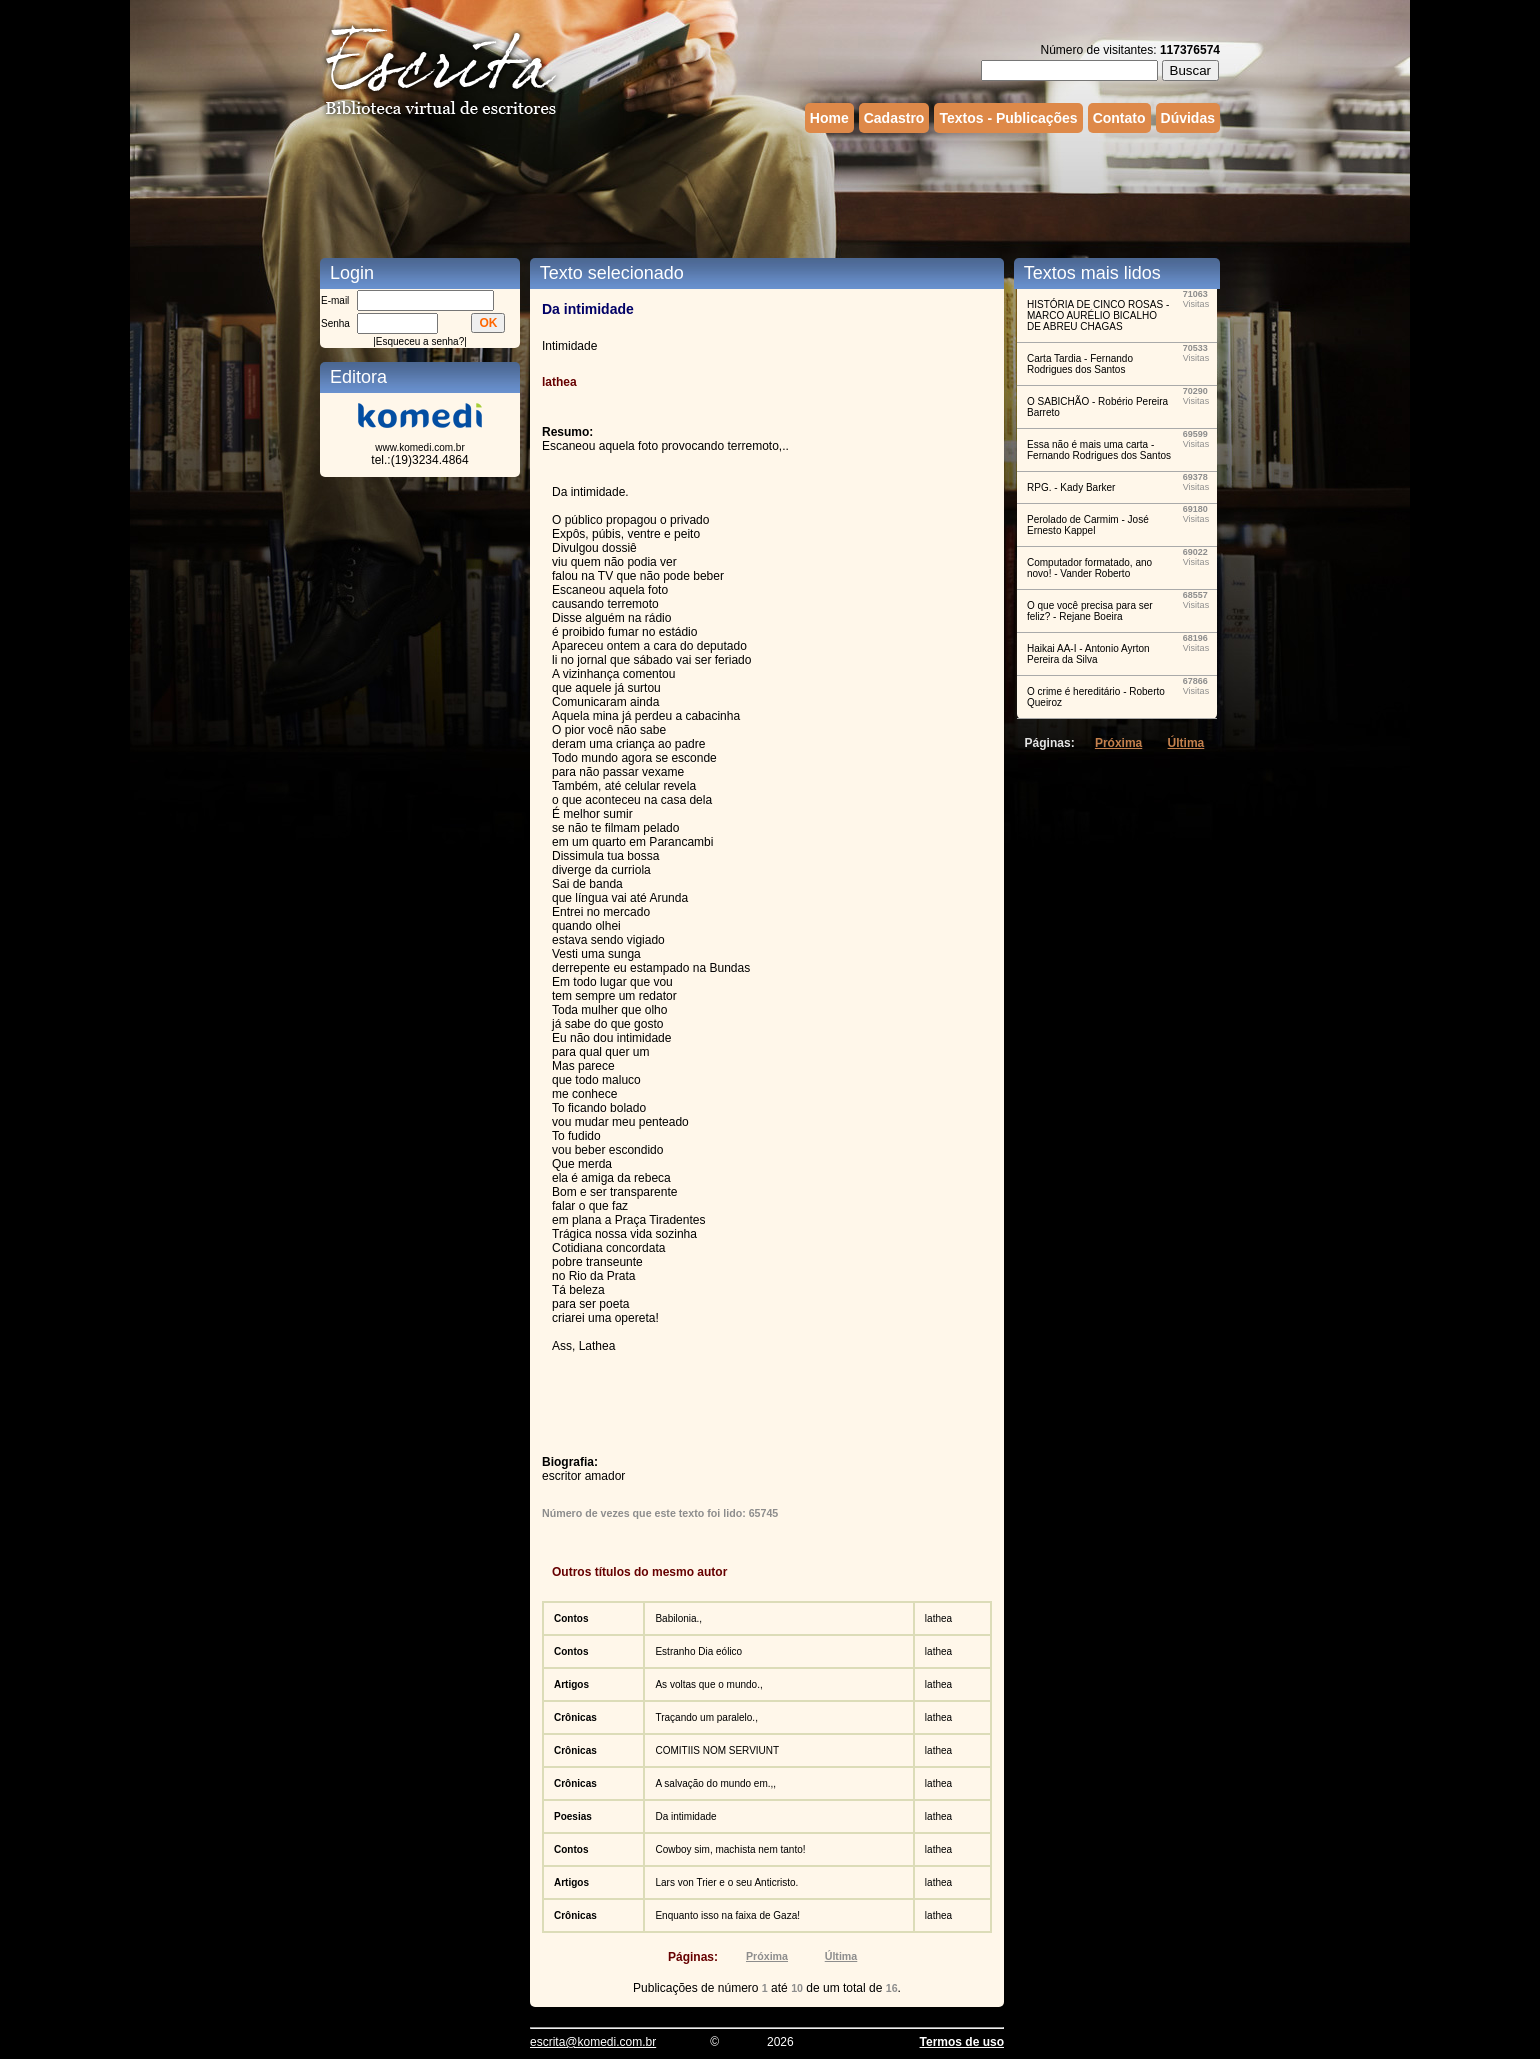 The image size is (1540, 2059). I want to click on As voltas que o mundo.,, so click(708, 1684).